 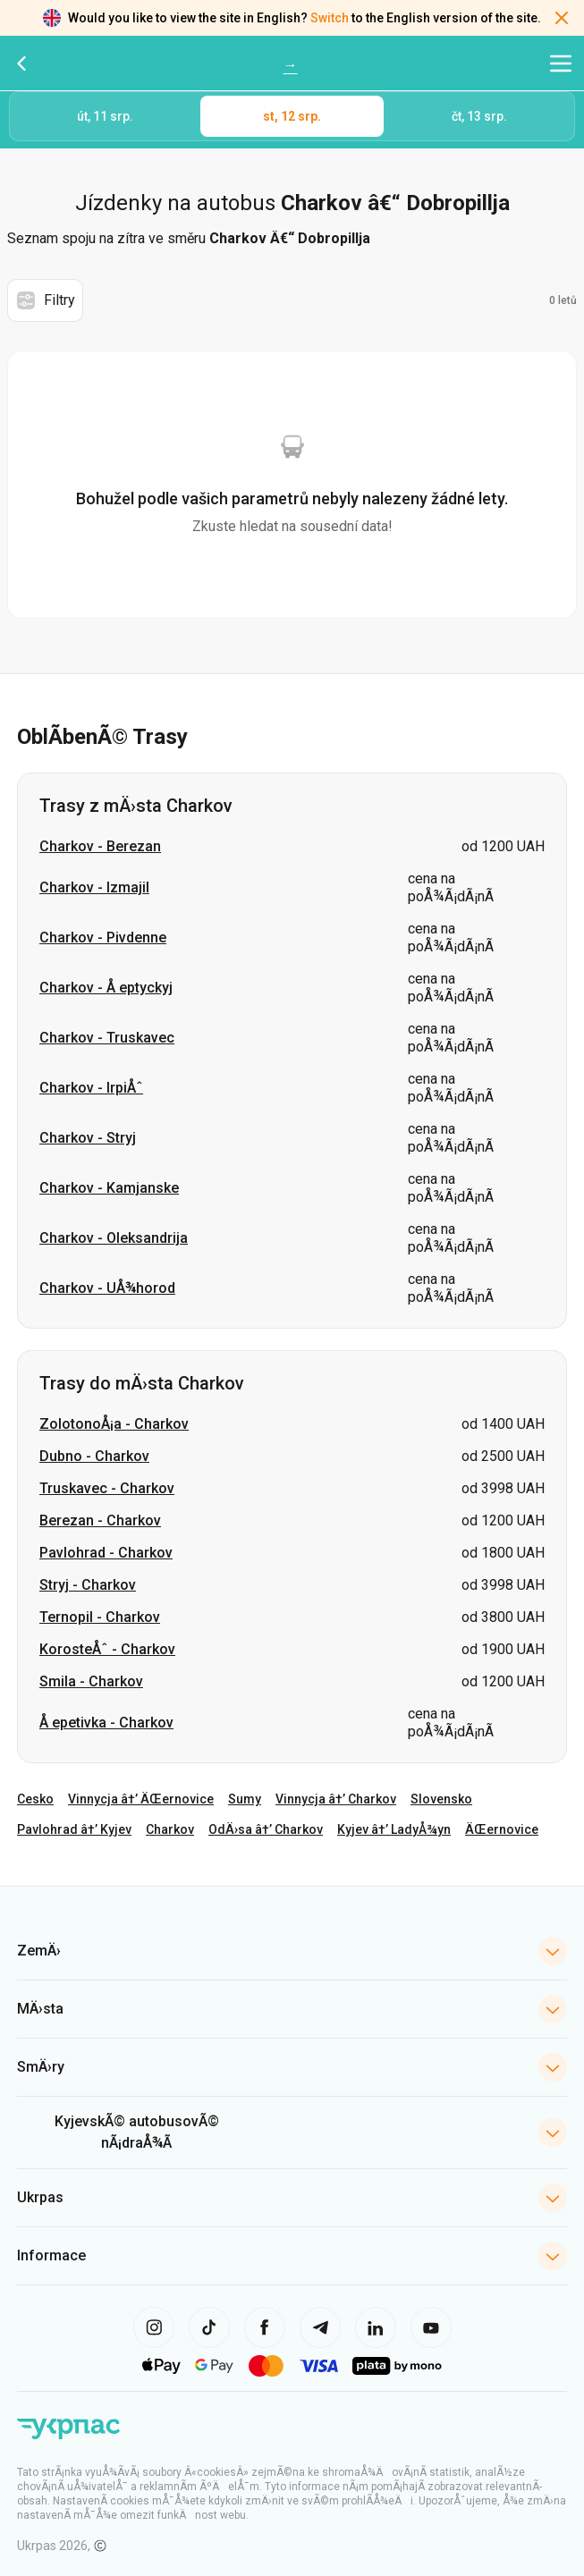 I want to click on Charkov - Berezan, so click(x=100, y=846).